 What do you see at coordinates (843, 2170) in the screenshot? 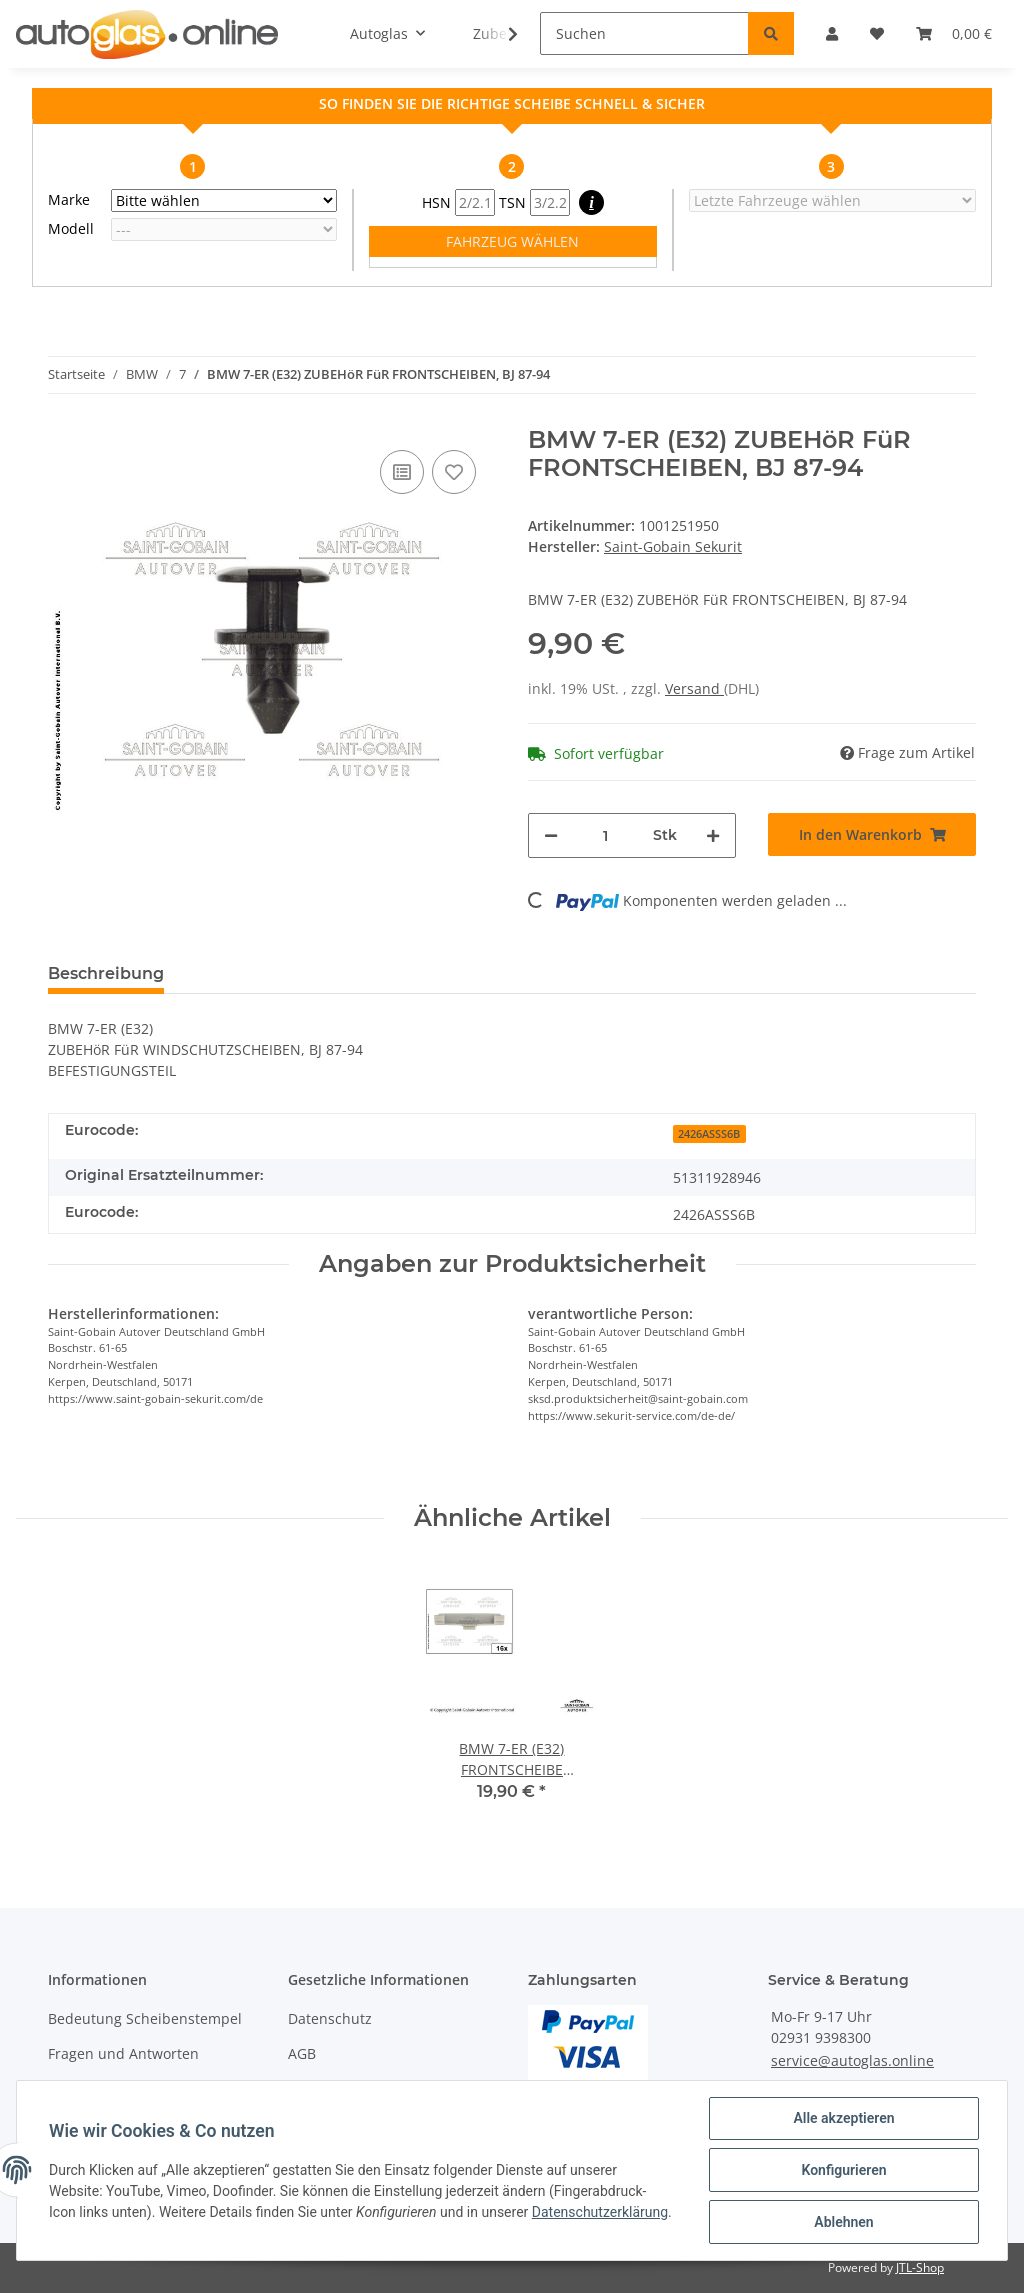
I see `Konfigurieren` at bounding box center [843, 2170].